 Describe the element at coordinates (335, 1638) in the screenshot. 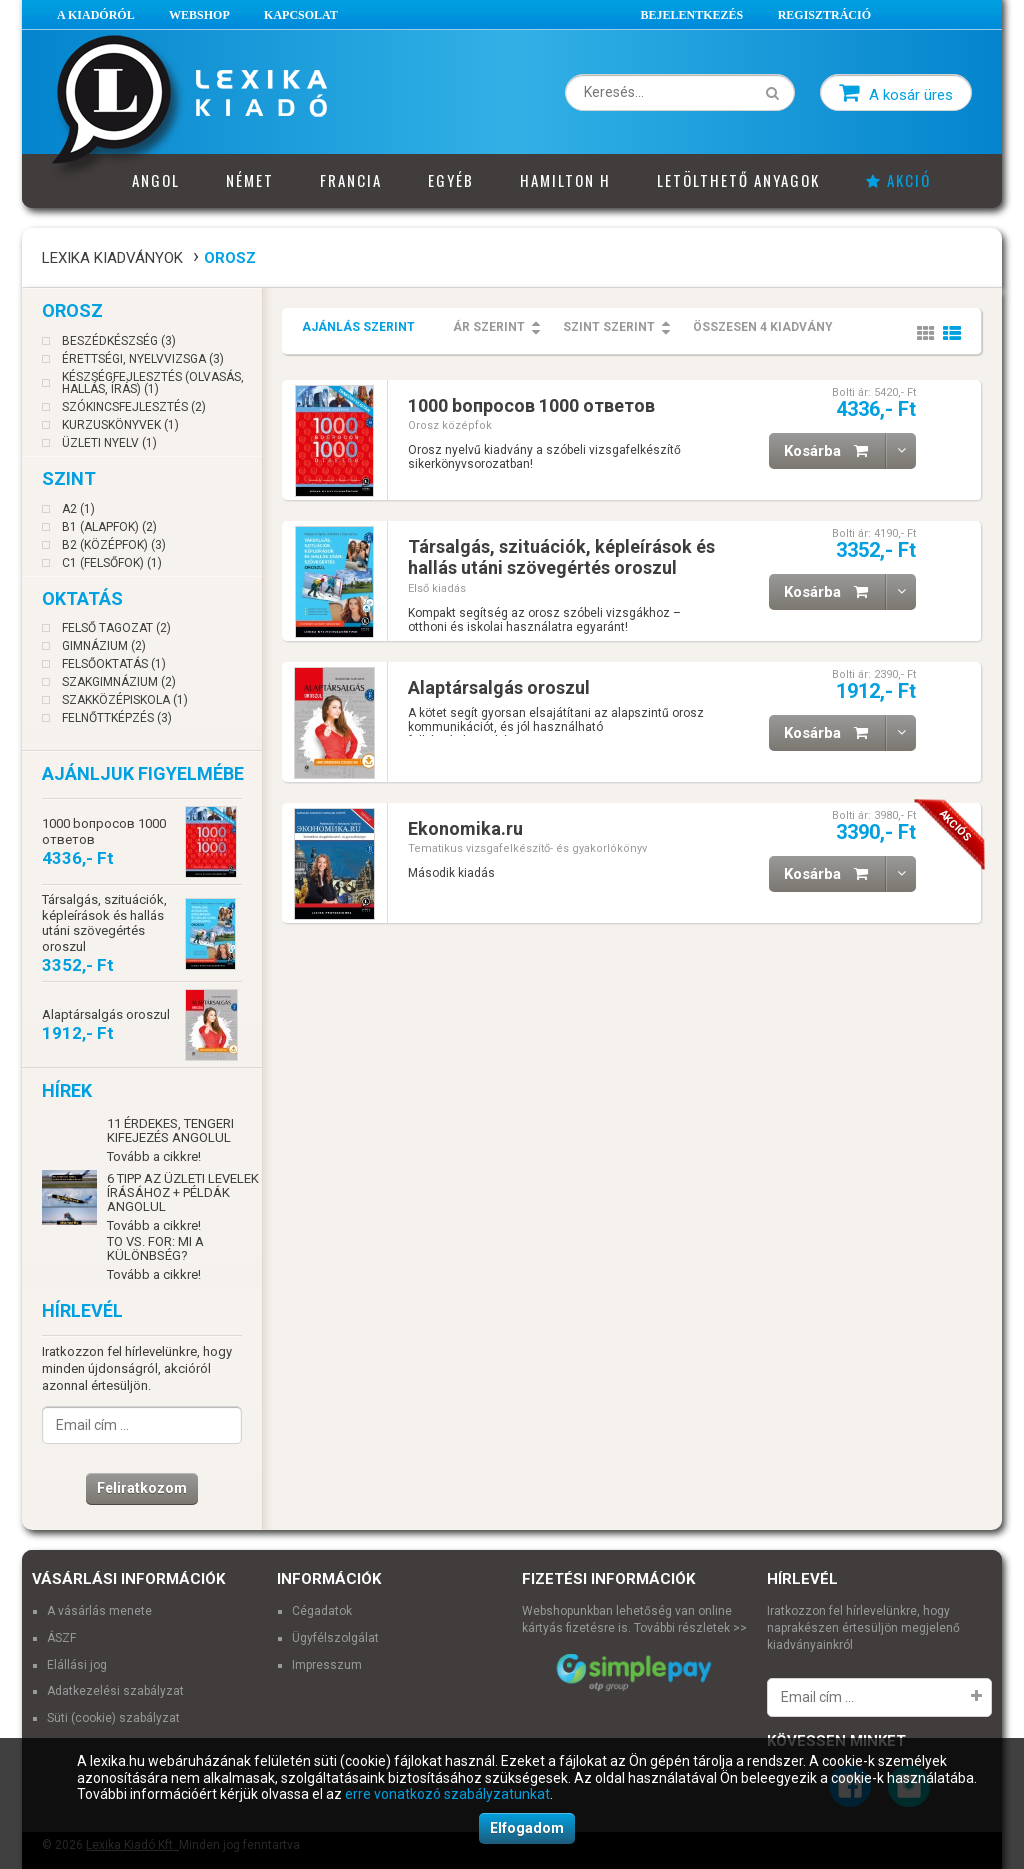

I see `Ügyfélszolgálat` at that location.